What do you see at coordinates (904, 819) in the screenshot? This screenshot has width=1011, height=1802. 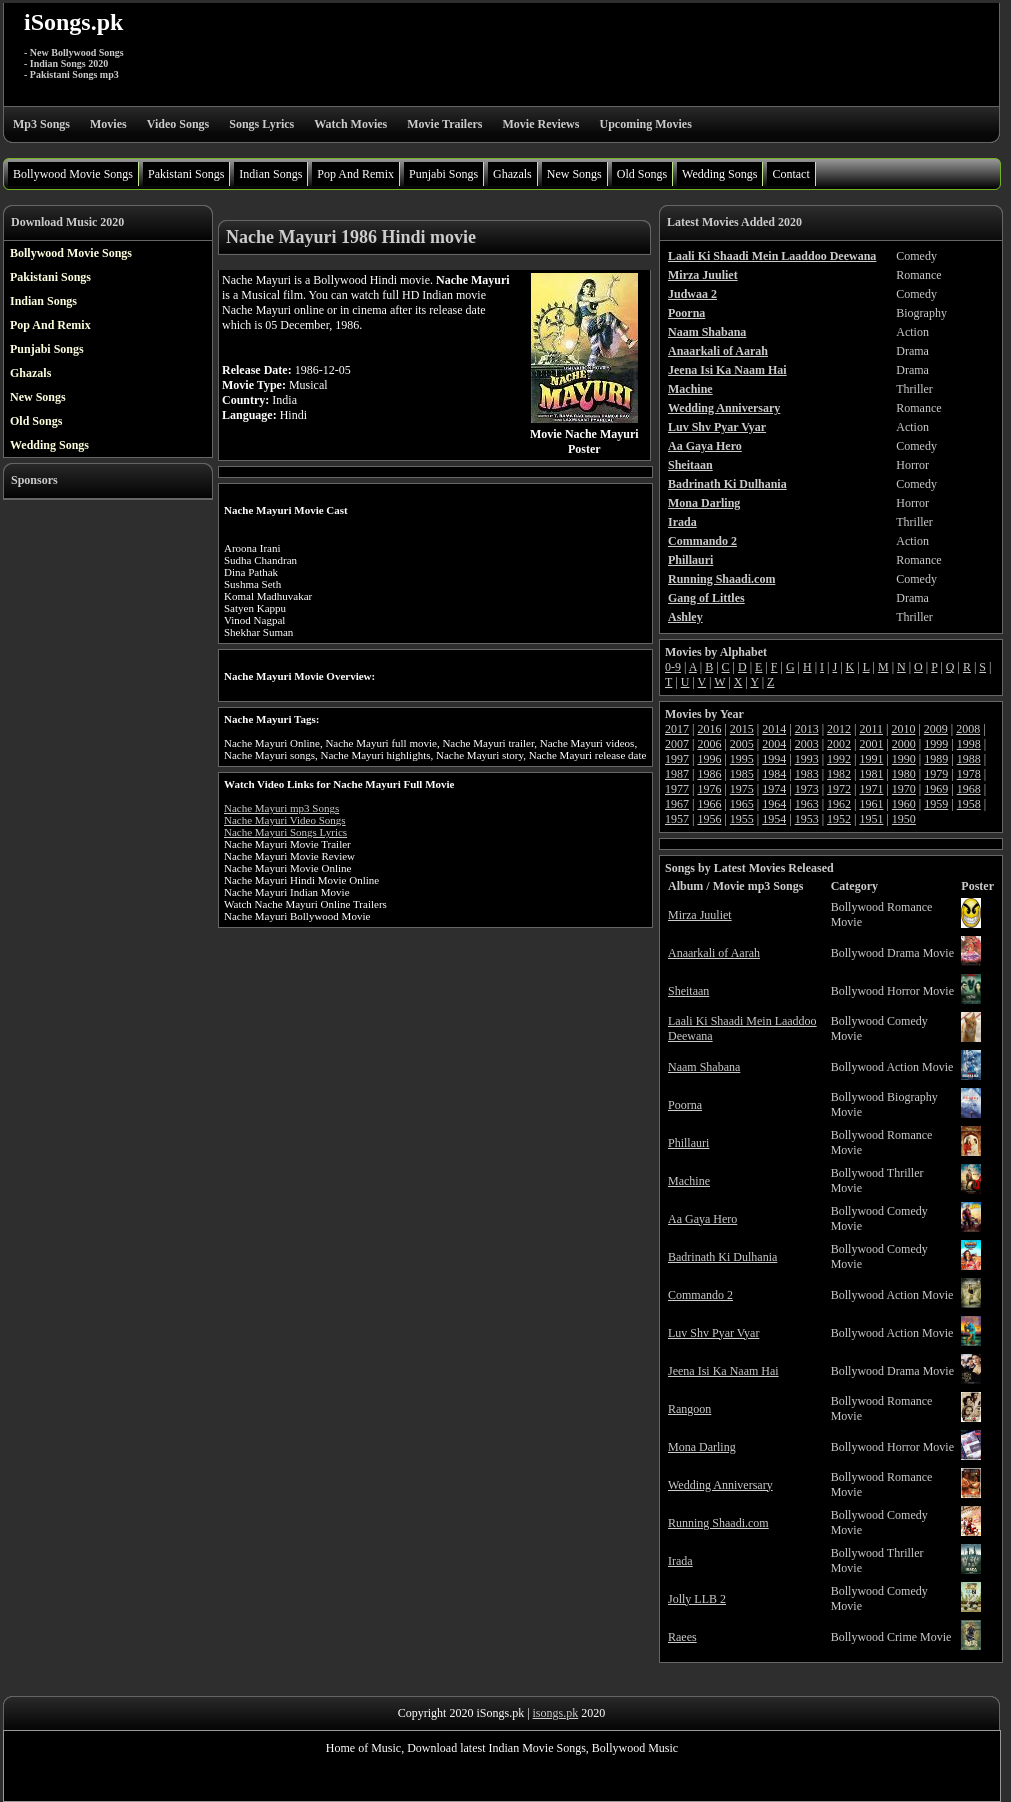 I see `1950` at bounding box center [904, 819].